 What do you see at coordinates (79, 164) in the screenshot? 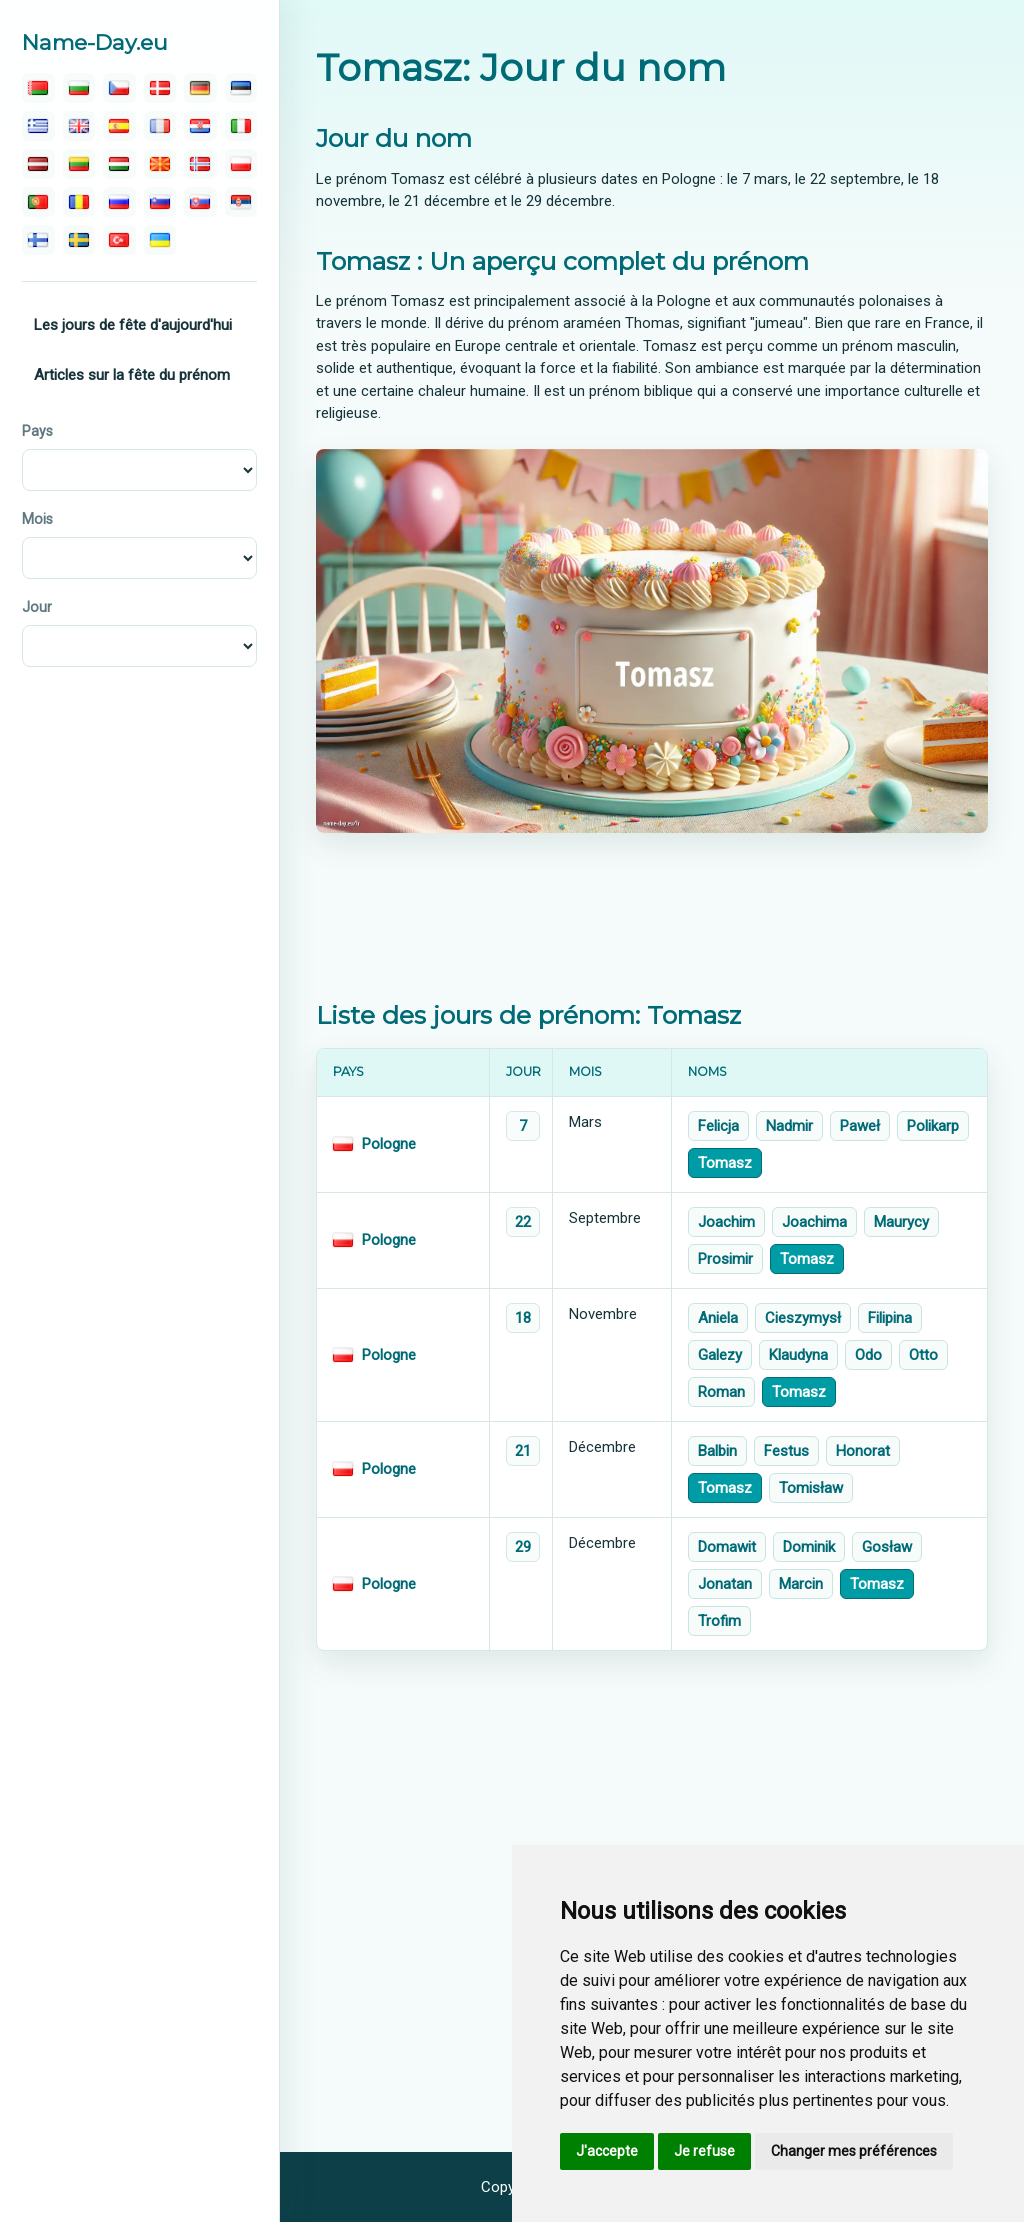
I see `[lietuvos]` at bounding box center [79, 164].